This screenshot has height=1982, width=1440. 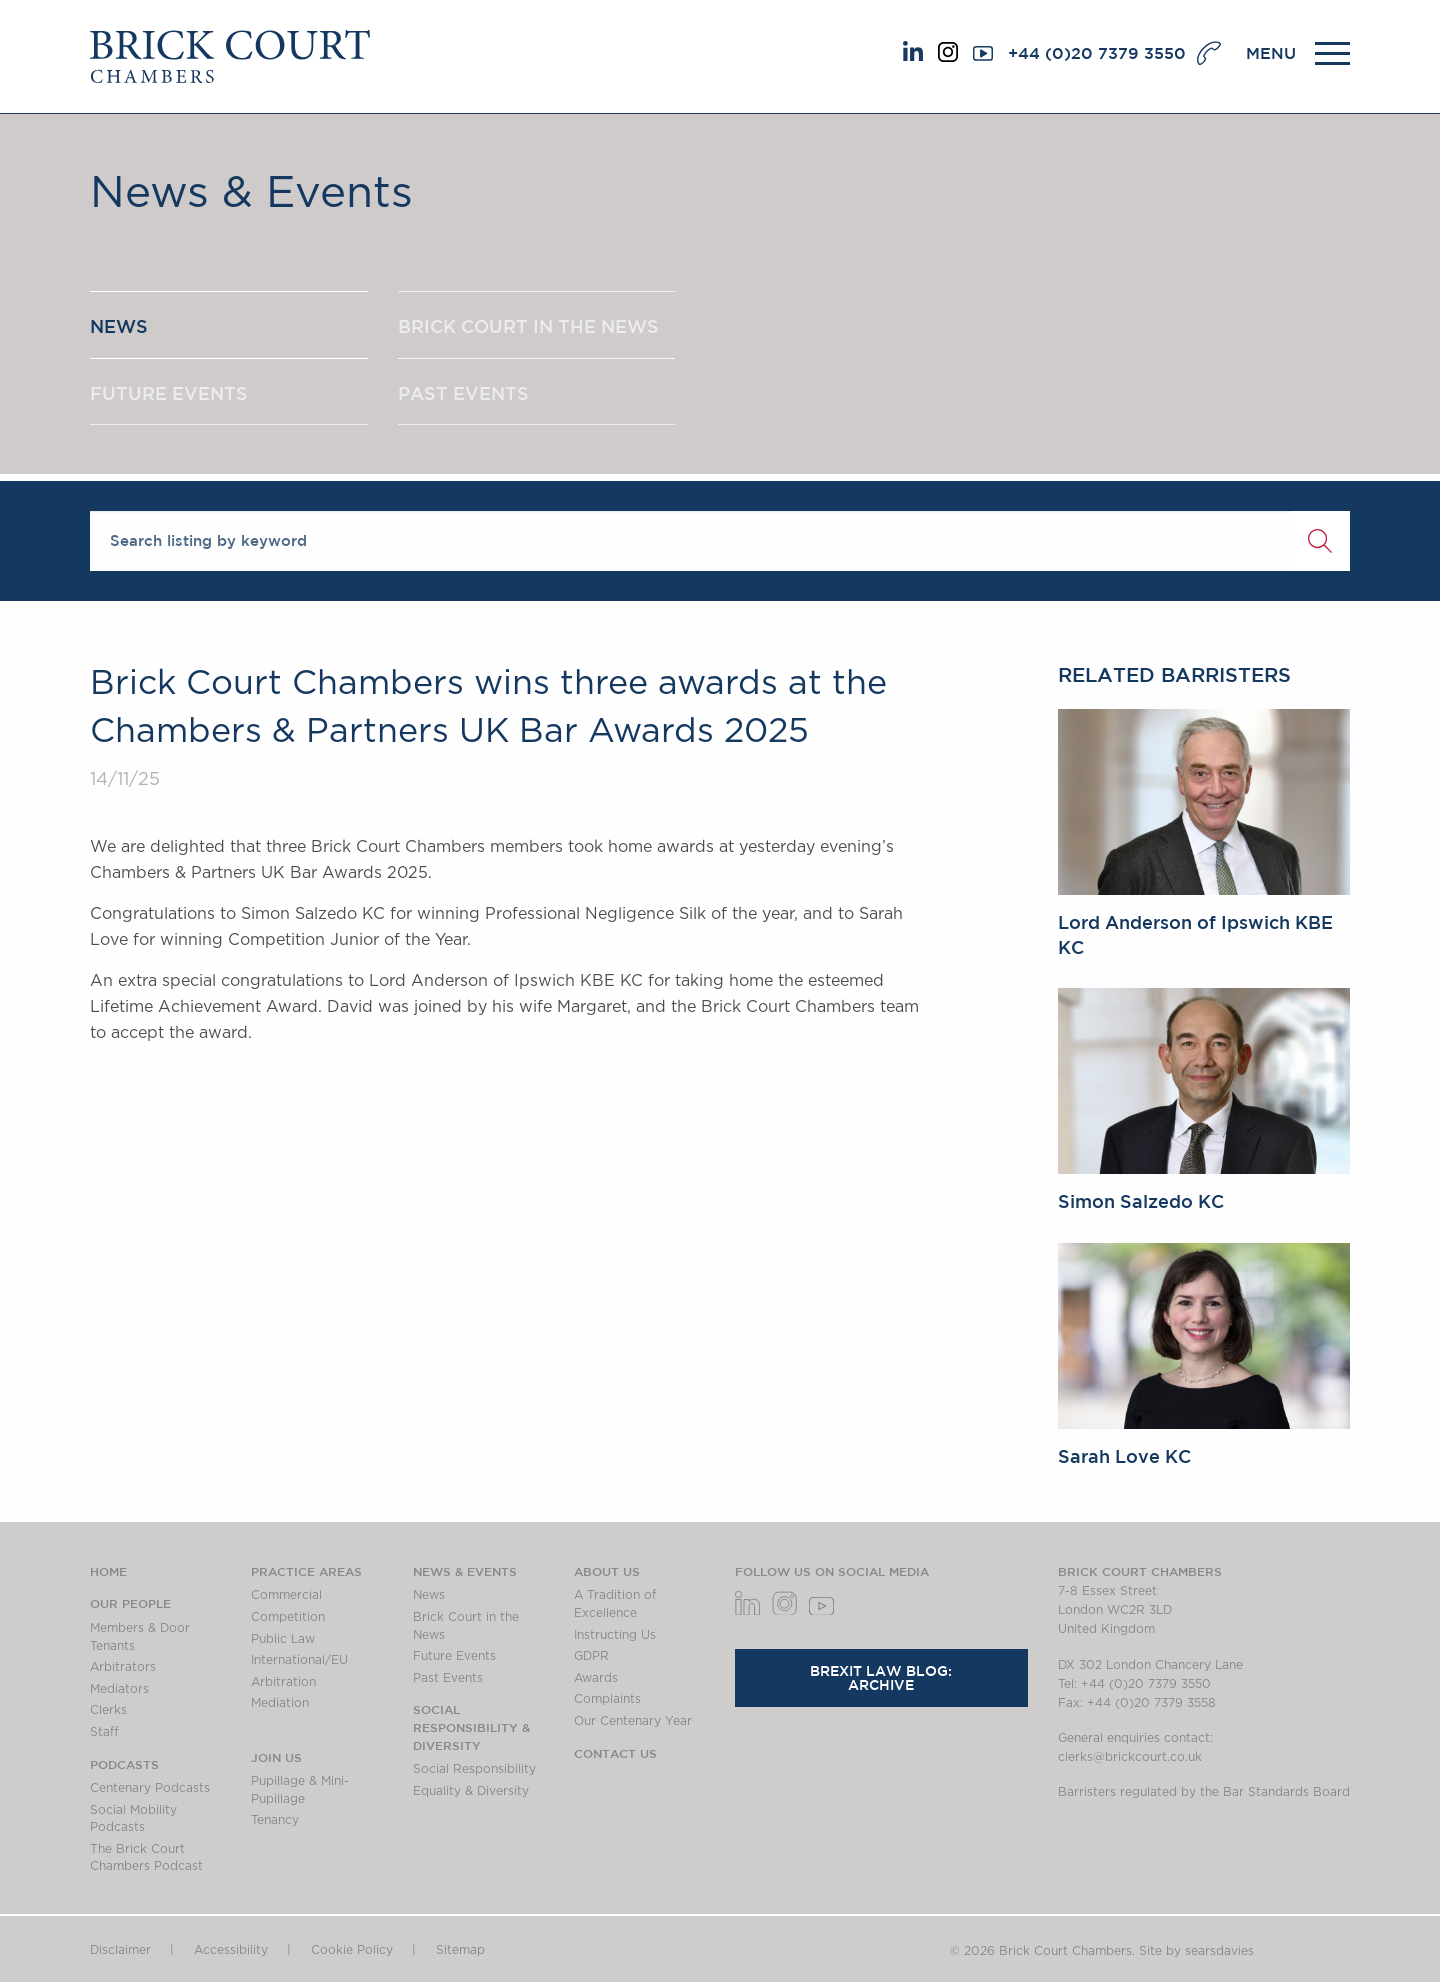 I want to click on MENU, so click(x=1271, y=53).